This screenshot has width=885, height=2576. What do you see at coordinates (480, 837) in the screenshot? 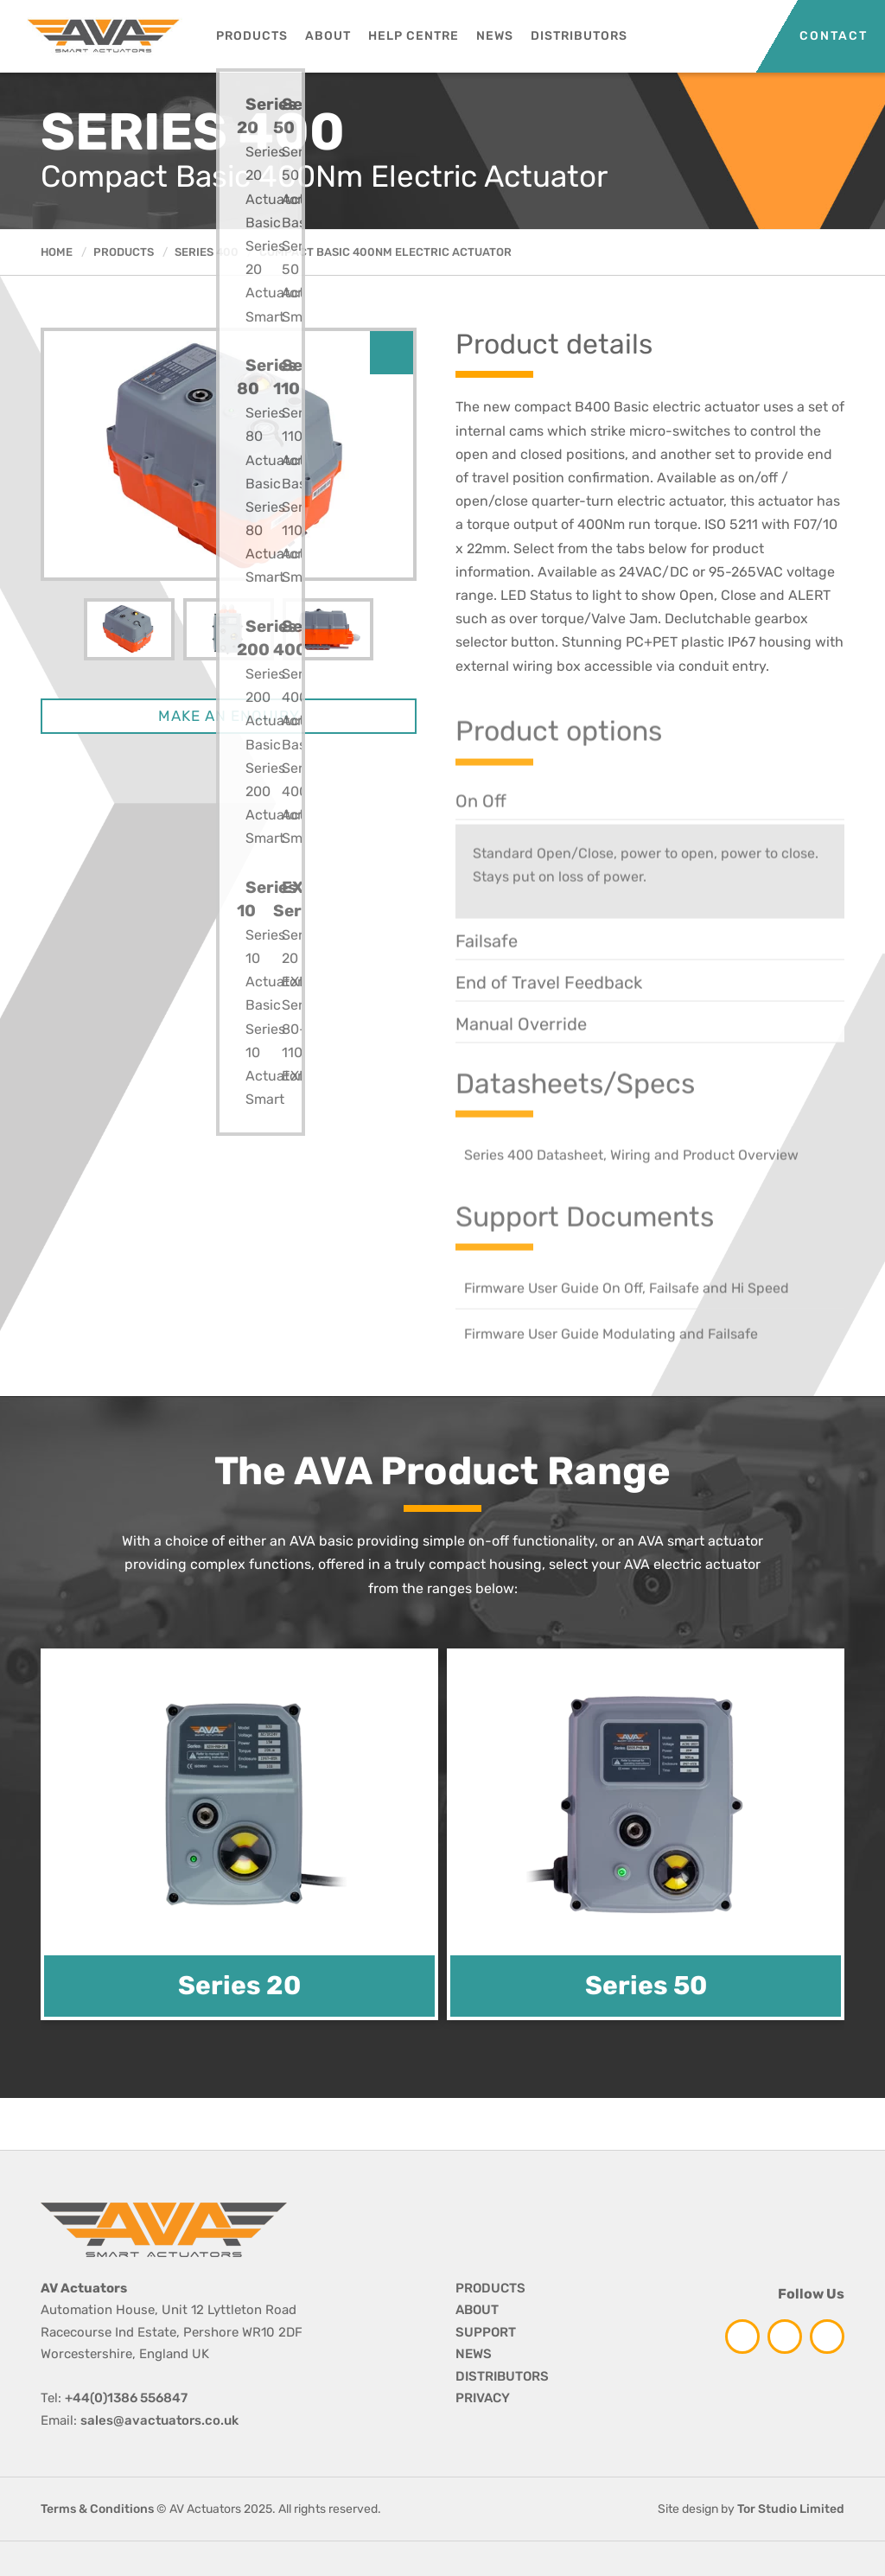
I see `On Off` at bounding box center [480, 837].